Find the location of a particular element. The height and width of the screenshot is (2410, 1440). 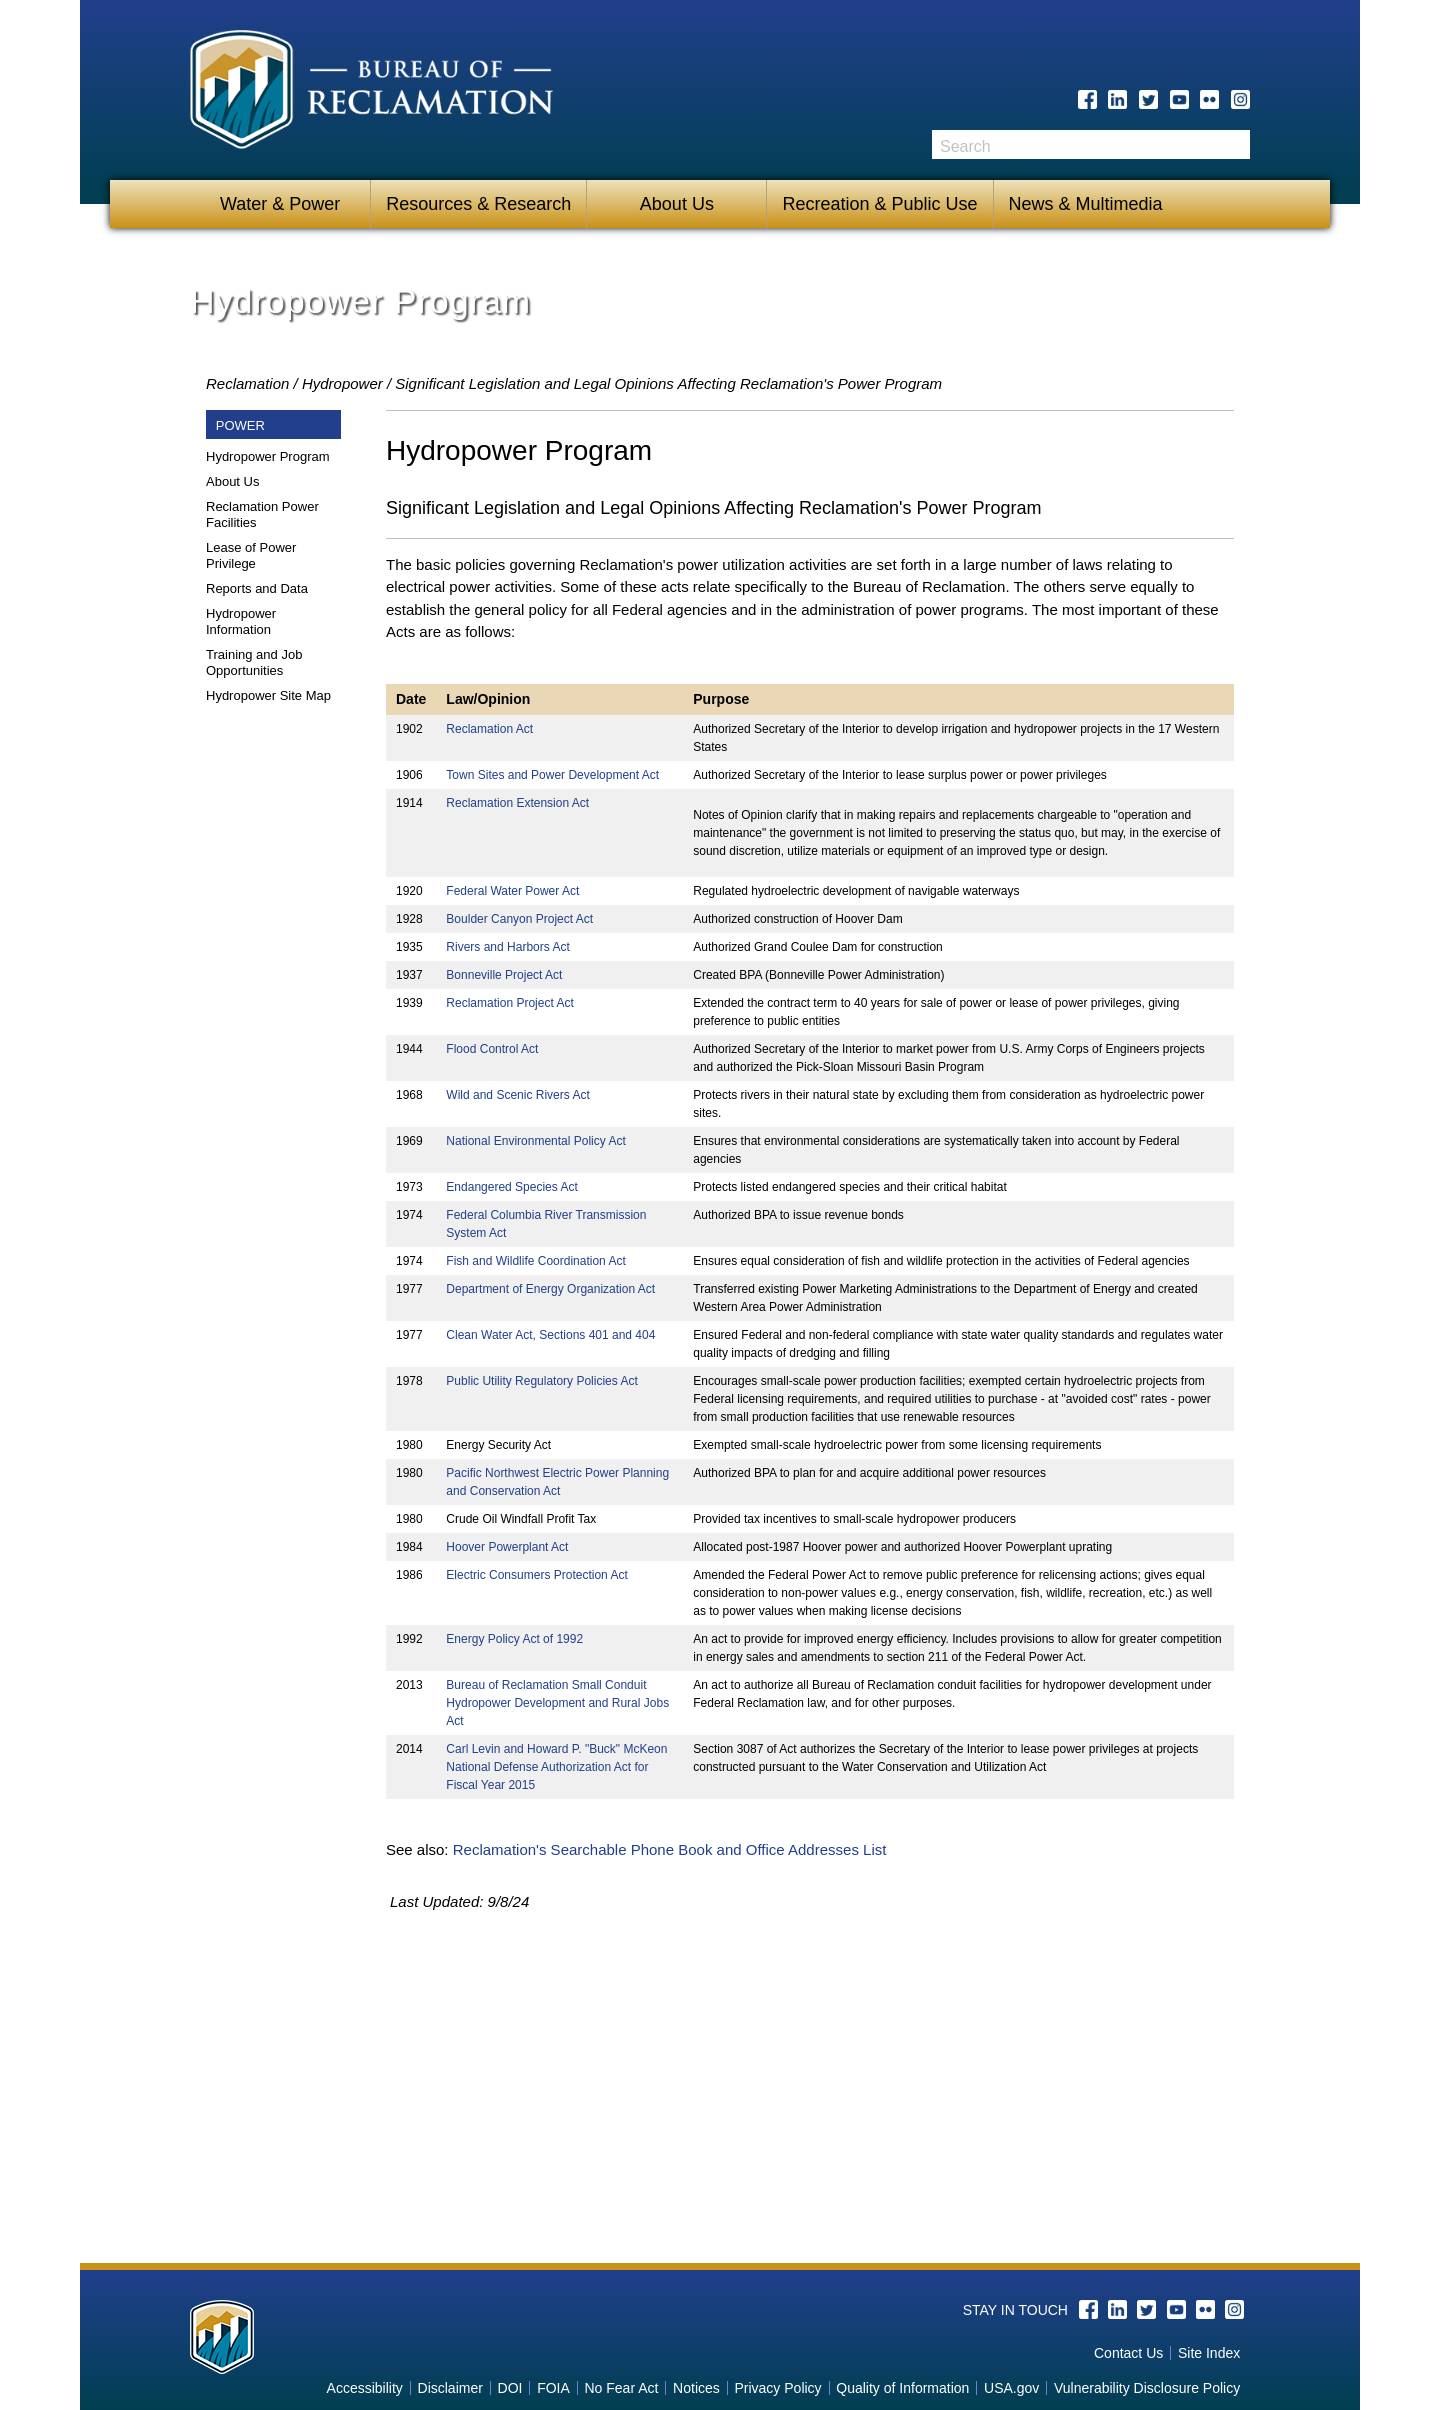

Wild and Scenic Rivers Act is located at coordinates (517, 1095).